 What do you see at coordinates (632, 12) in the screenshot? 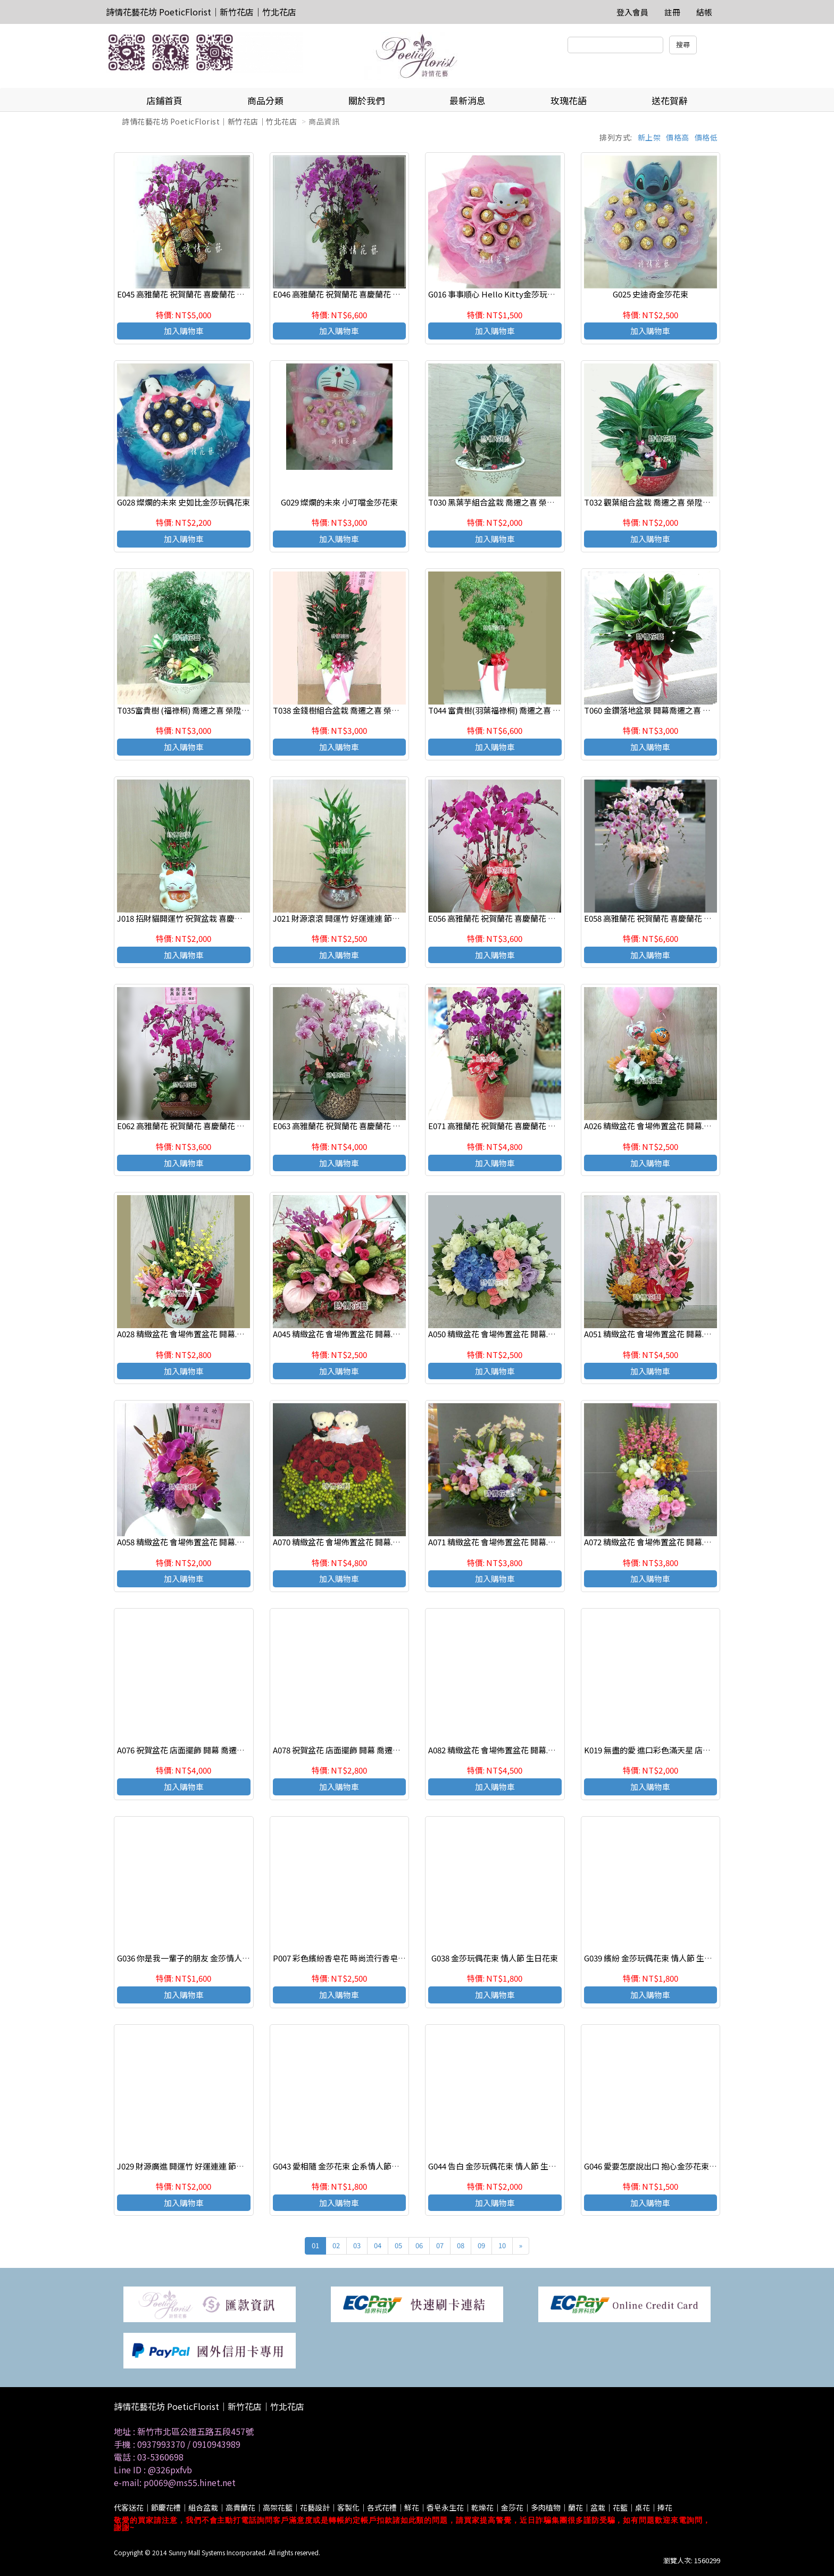
I see `登入會員` at bounding box center [632, 12].